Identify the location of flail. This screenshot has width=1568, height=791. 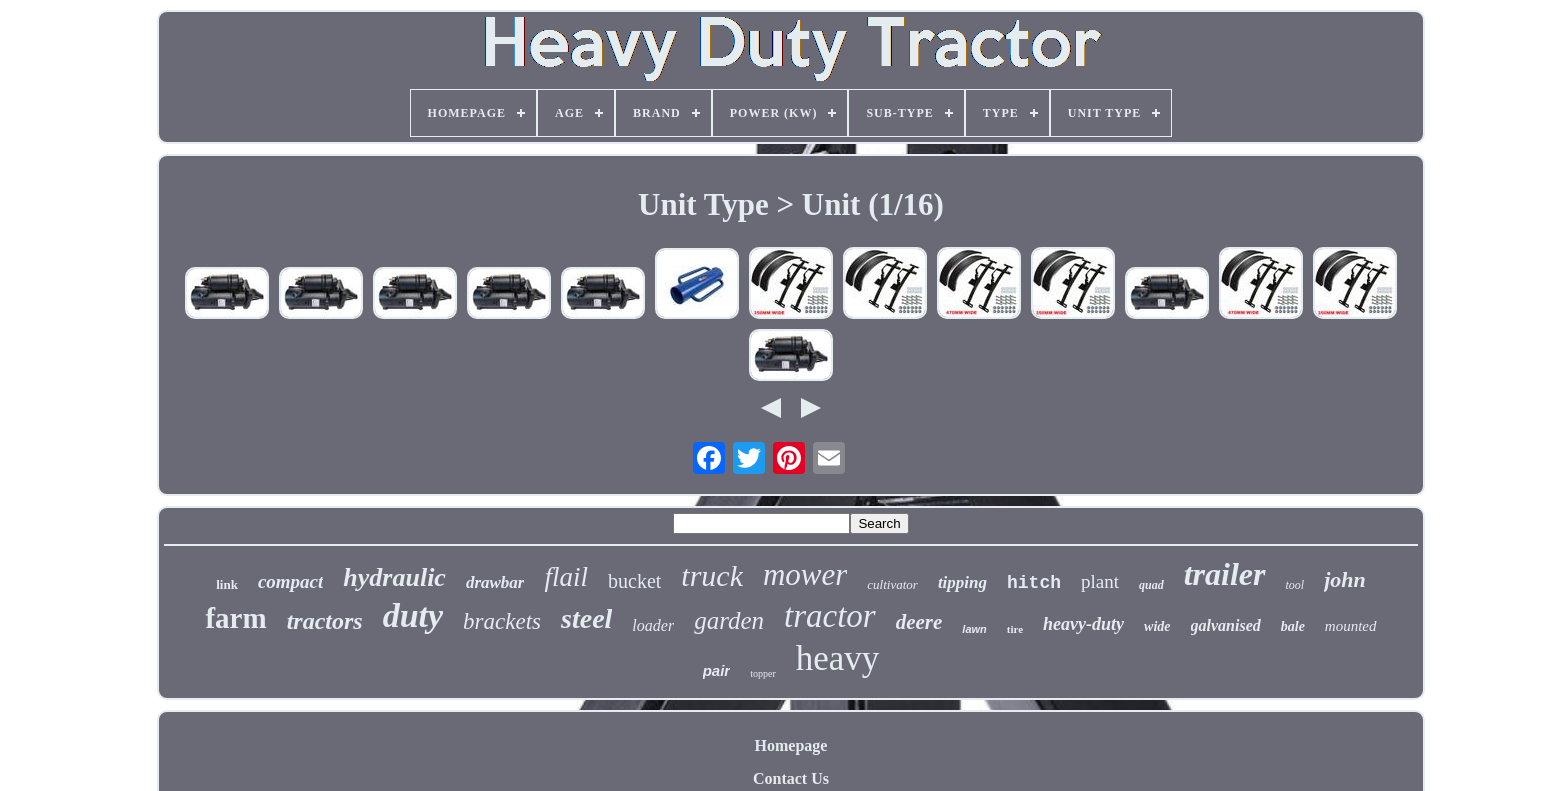
(566, 577).